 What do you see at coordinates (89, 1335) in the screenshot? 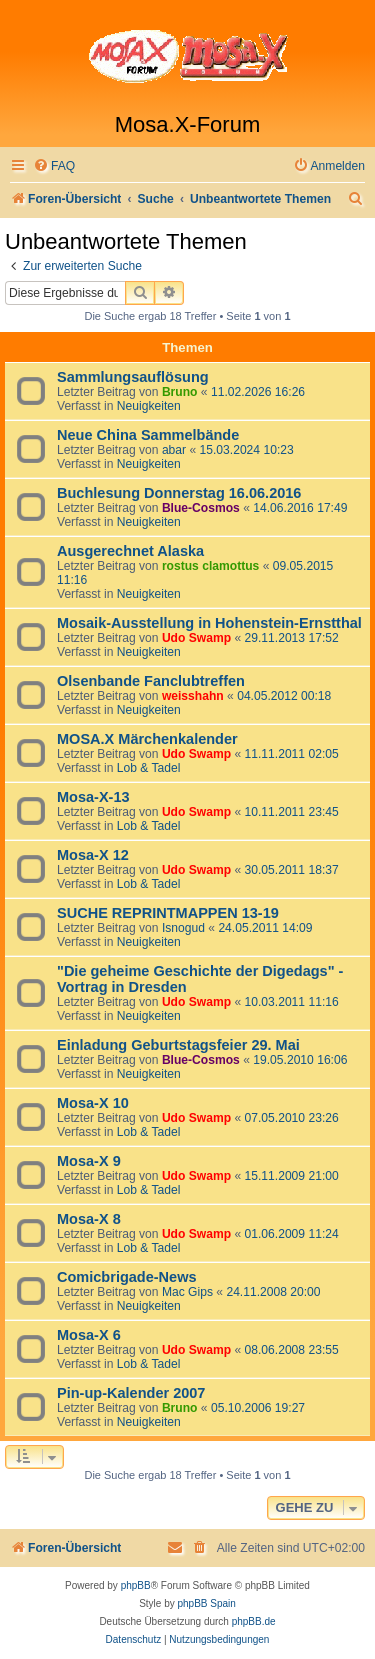
I see `Mosa-X 6` at bounding box center [89, 1335].